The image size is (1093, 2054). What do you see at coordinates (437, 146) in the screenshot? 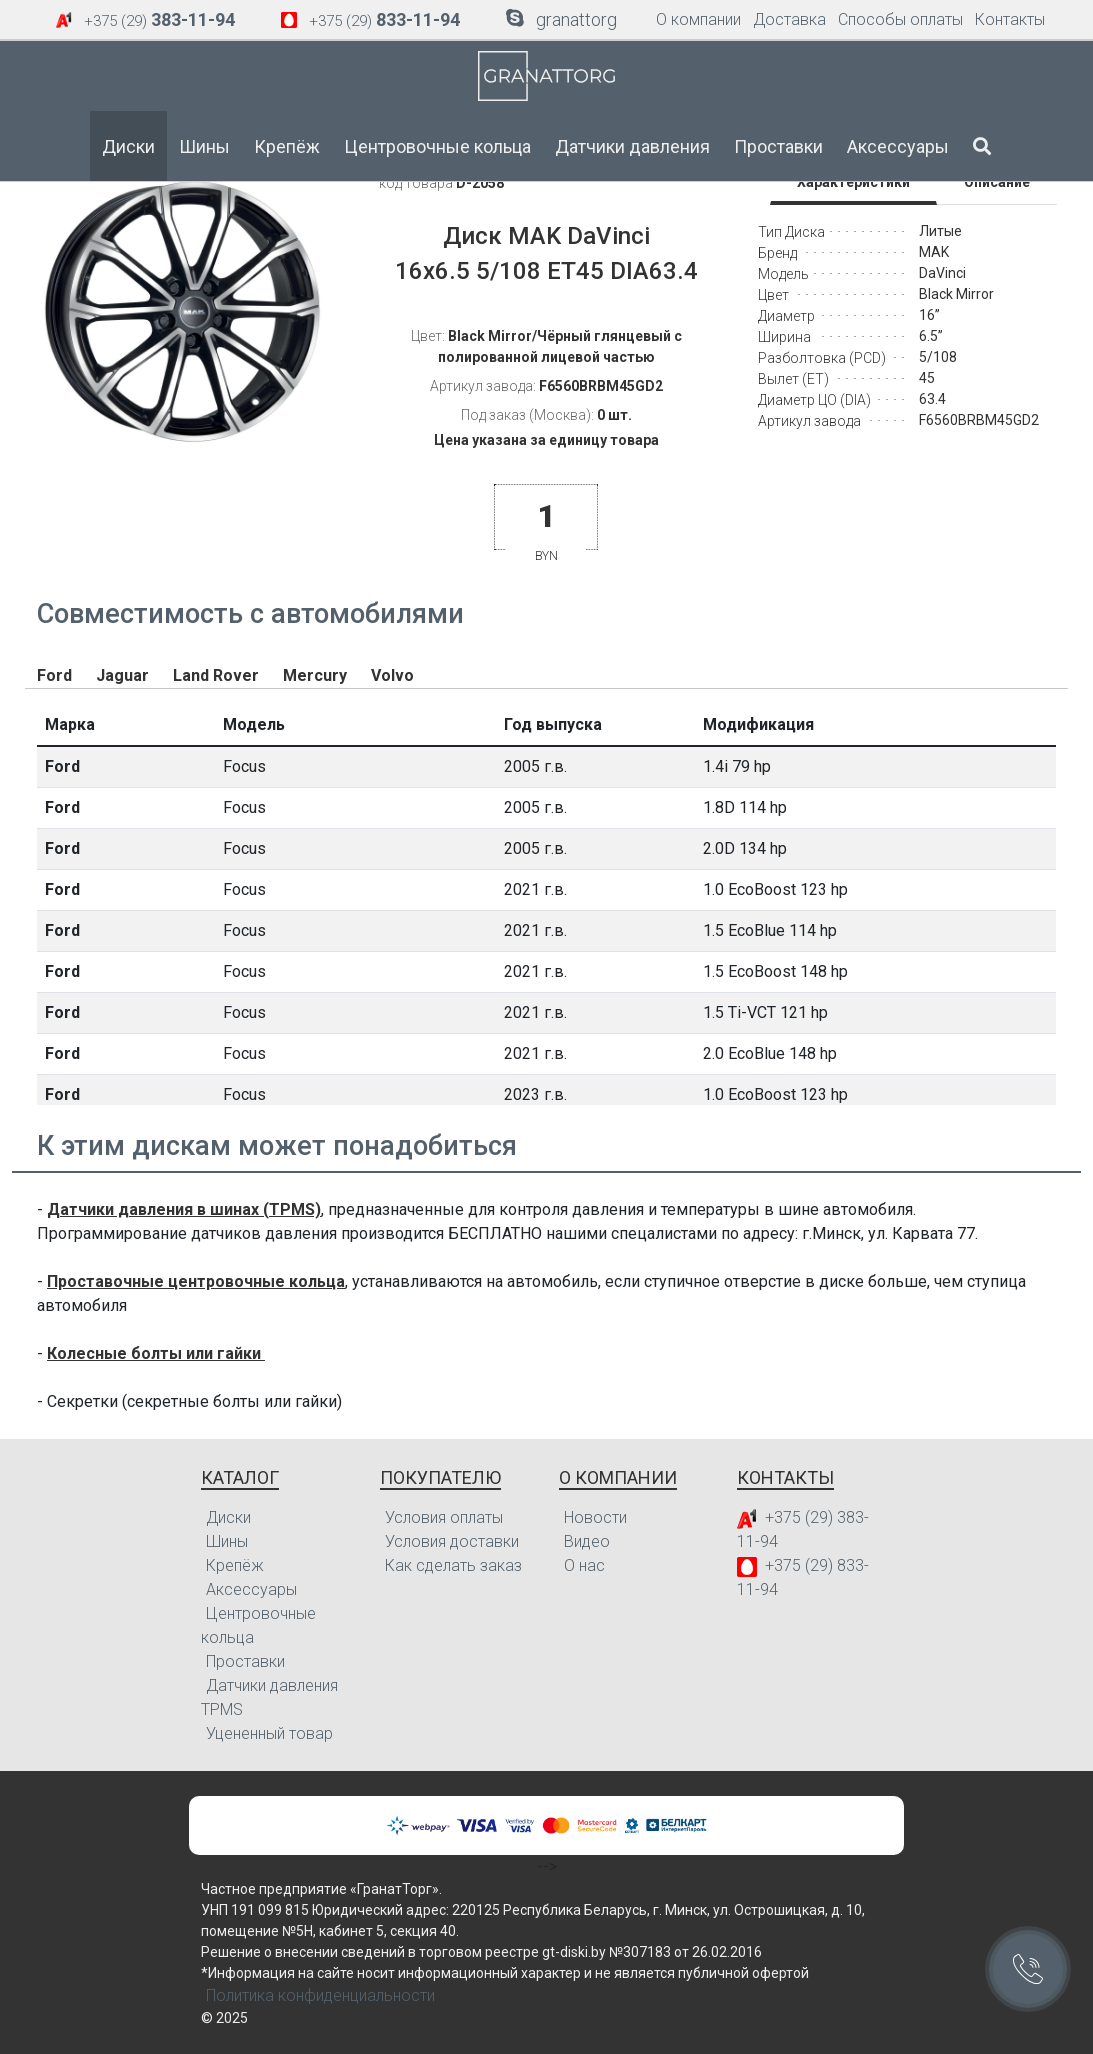
I see `Центровочные кольца` at bounding box center [437, 146].